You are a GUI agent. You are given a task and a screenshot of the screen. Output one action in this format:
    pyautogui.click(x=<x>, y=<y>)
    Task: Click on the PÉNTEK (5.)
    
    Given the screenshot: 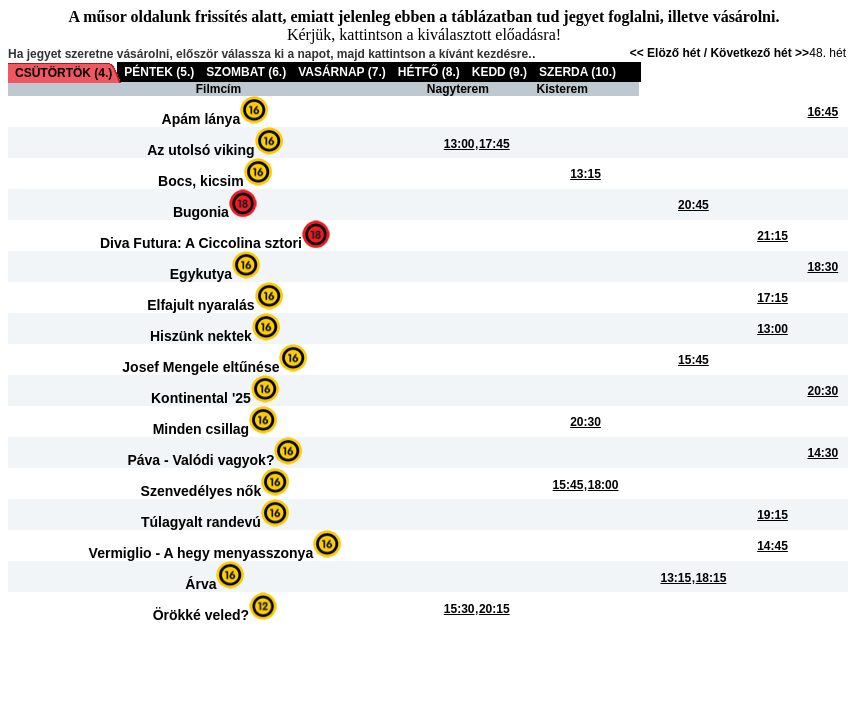 What is the action you would take?
    pyautogui.click(x=159, y=72)
    